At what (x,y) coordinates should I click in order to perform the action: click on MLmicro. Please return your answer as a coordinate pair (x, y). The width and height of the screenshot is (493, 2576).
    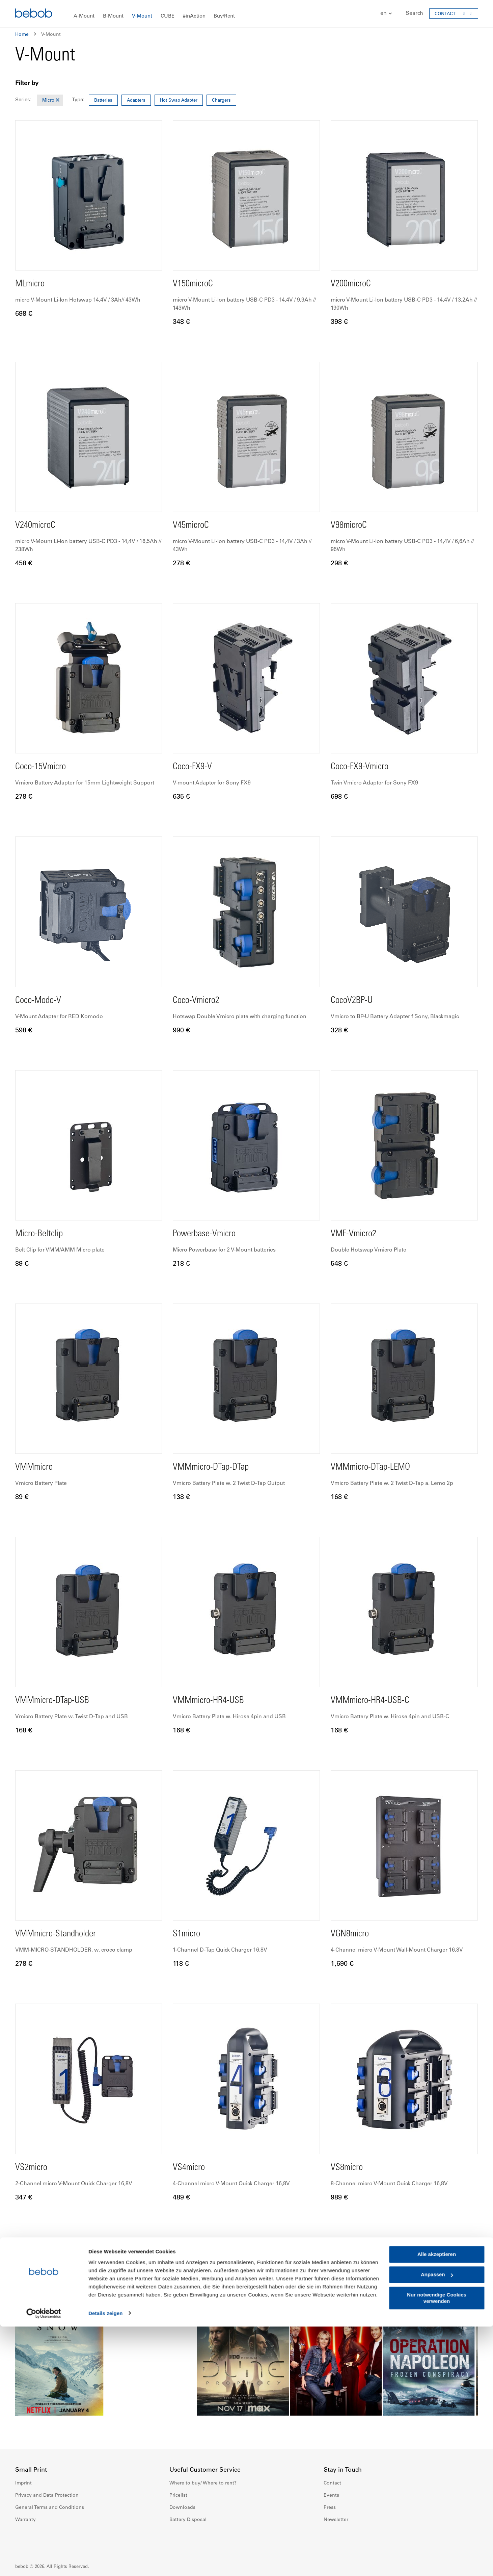
    Looking at the image, I should click on (32, 284).